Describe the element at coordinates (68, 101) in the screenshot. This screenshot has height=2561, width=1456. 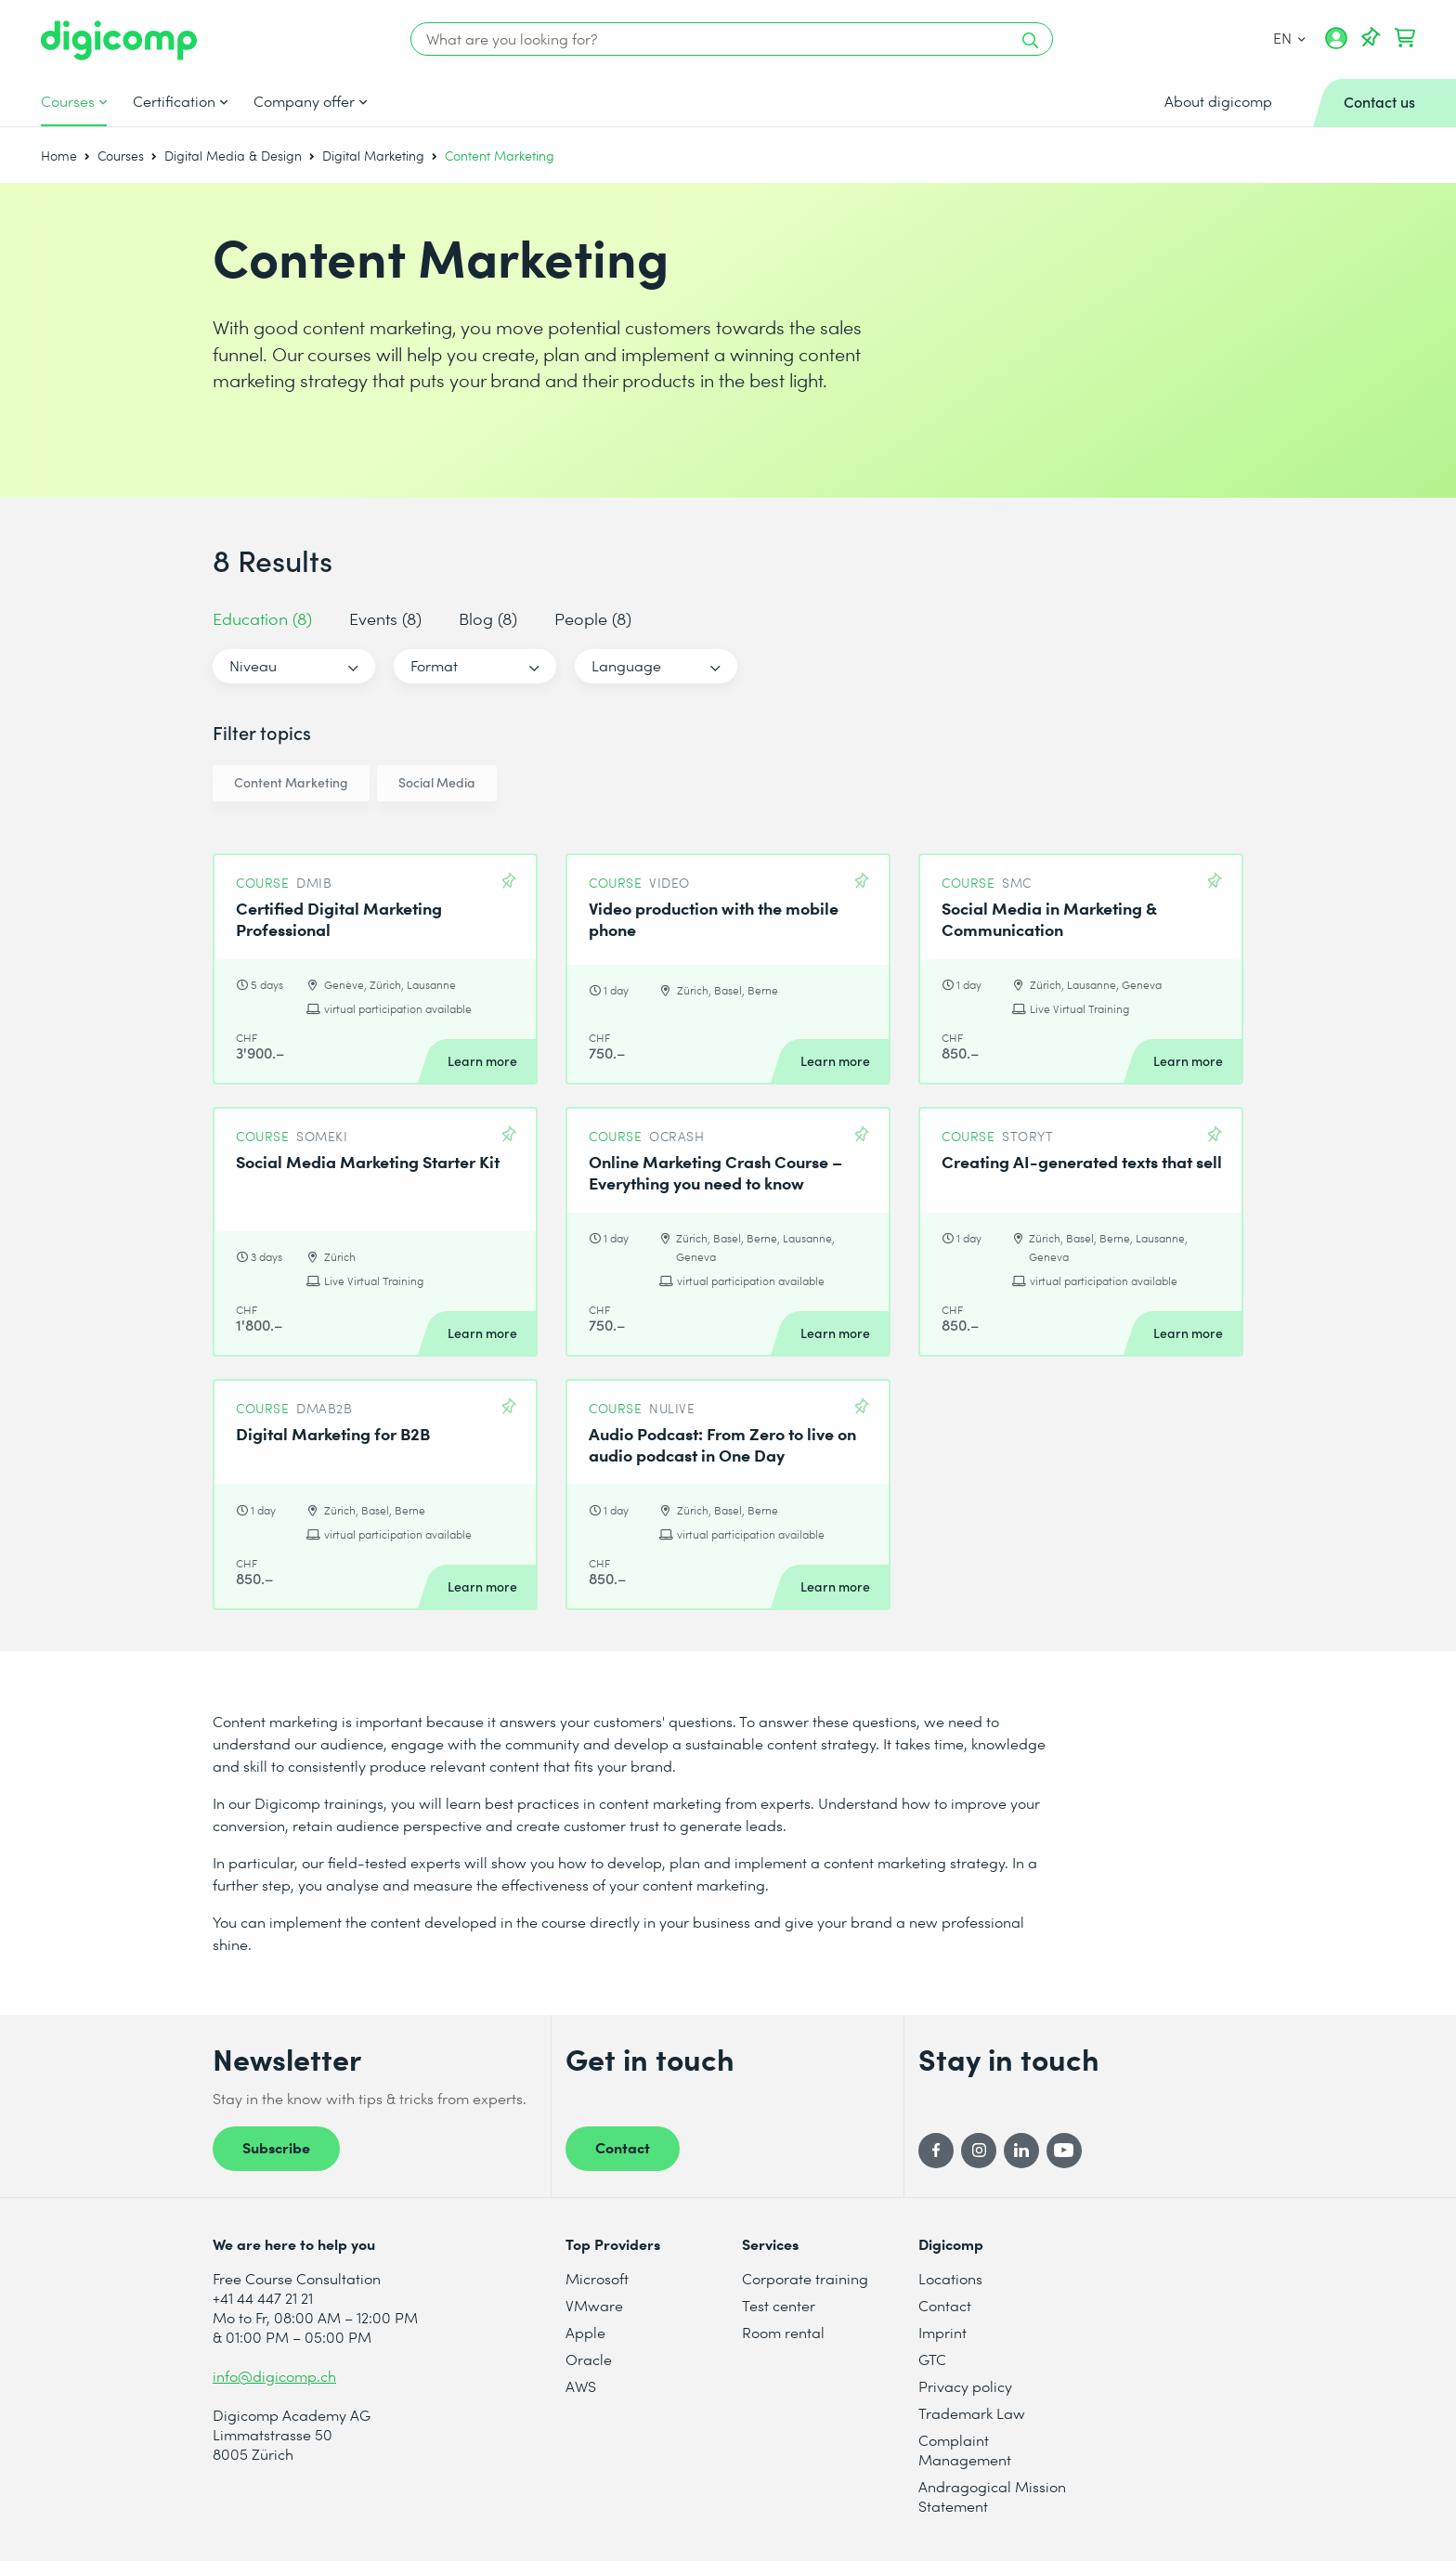
I see `Courses` at that location.